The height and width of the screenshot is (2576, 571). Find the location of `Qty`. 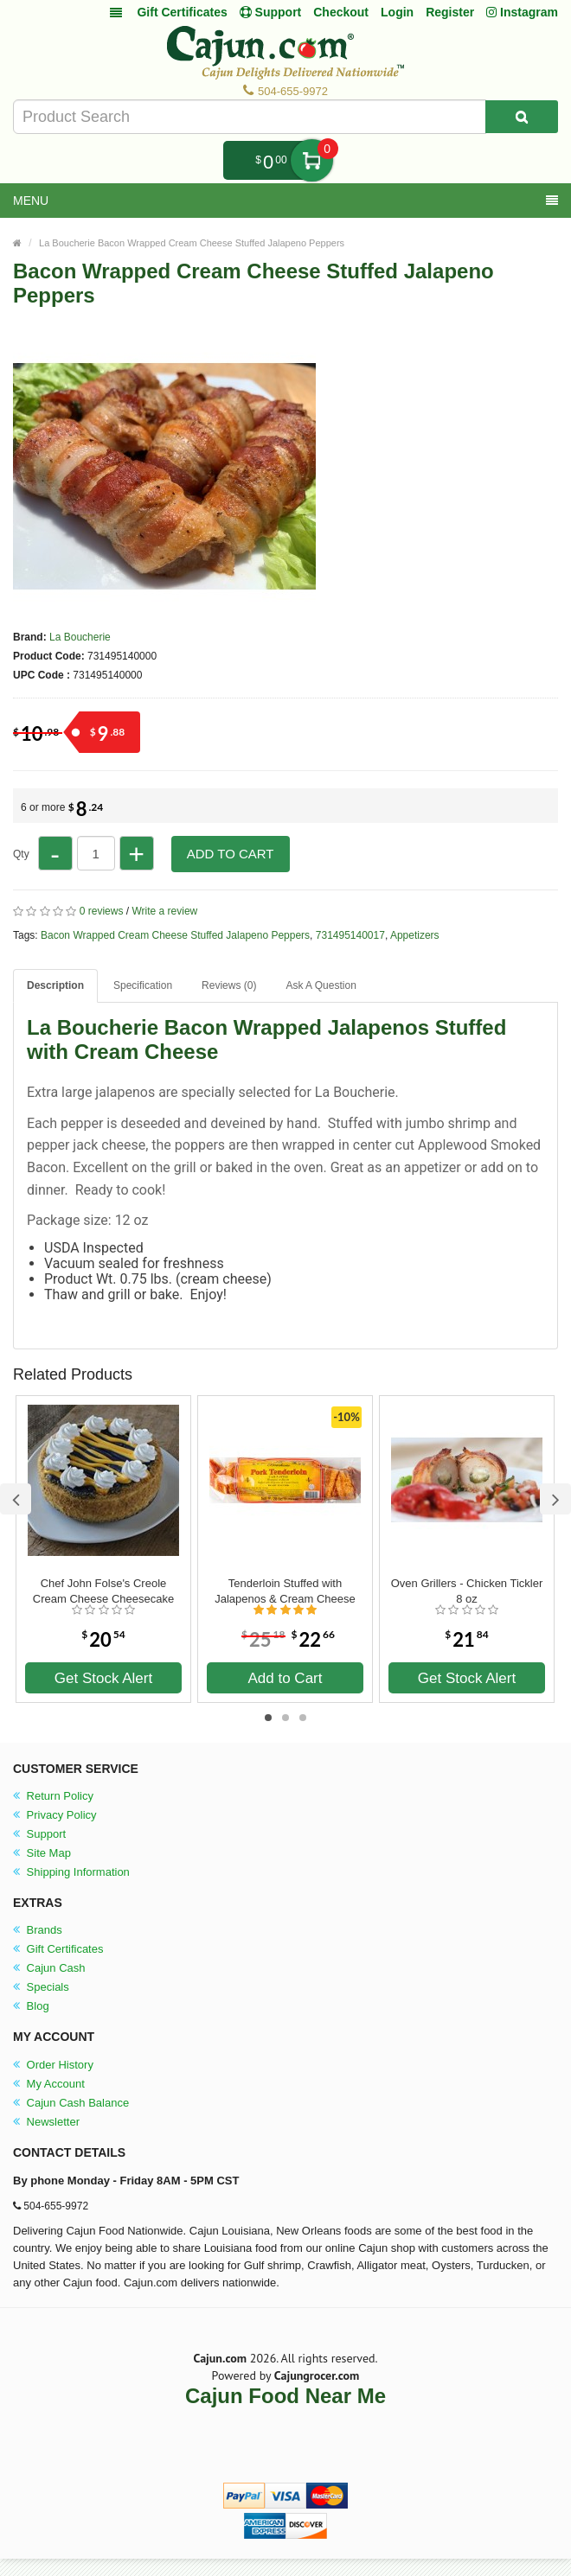

Qty is located at coordinates (21, 854).